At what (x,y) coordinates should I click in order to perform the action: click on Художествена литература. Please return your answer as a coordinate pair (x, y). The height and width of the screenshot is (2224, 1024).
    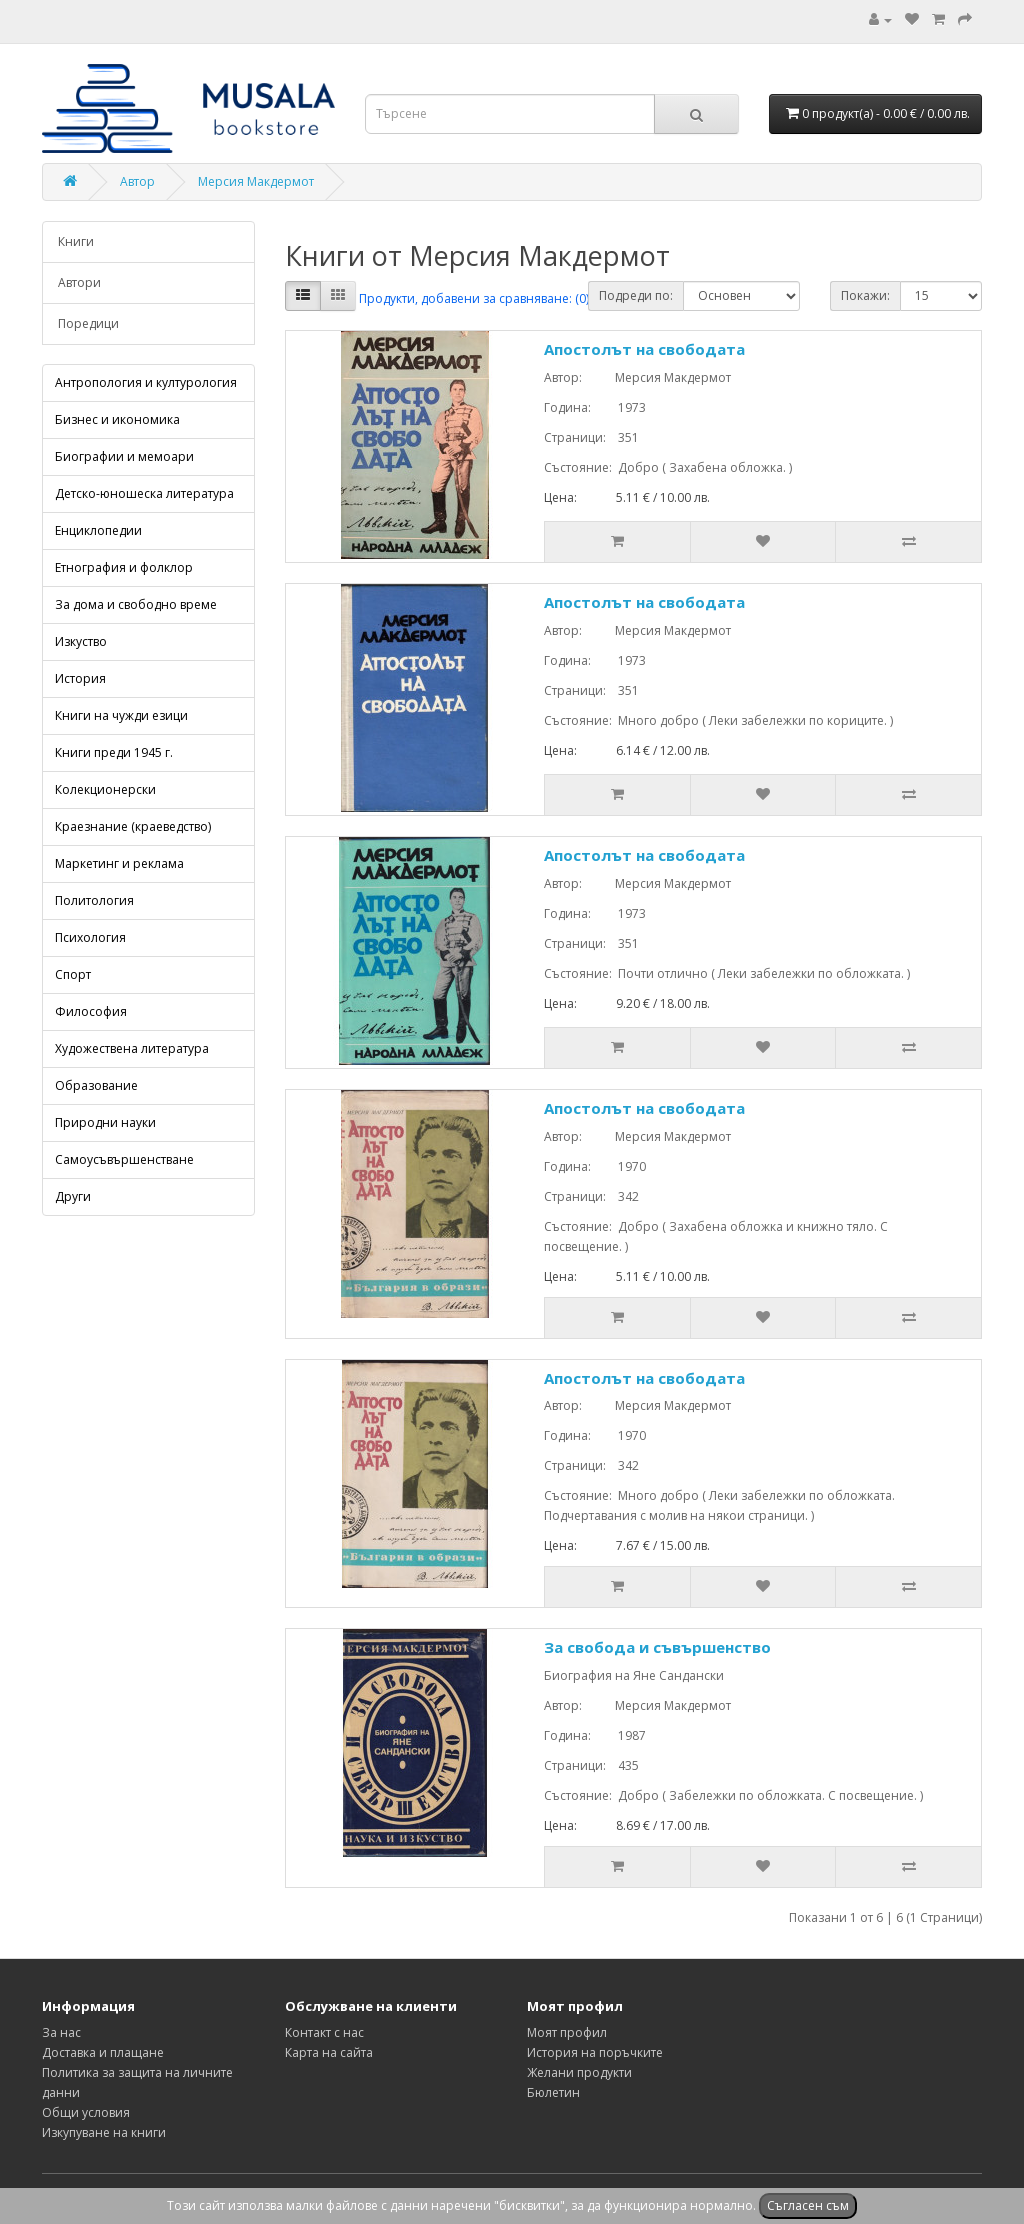
    Looking at the image, I should click on (132, 1048).